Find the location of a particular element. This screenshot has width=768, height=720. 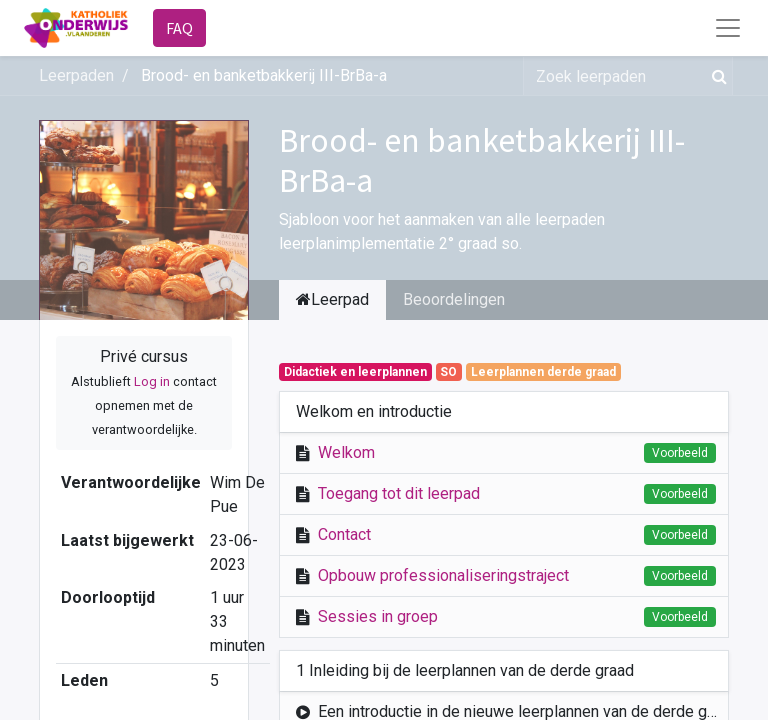

Log in is located at coordinates (152, 381).